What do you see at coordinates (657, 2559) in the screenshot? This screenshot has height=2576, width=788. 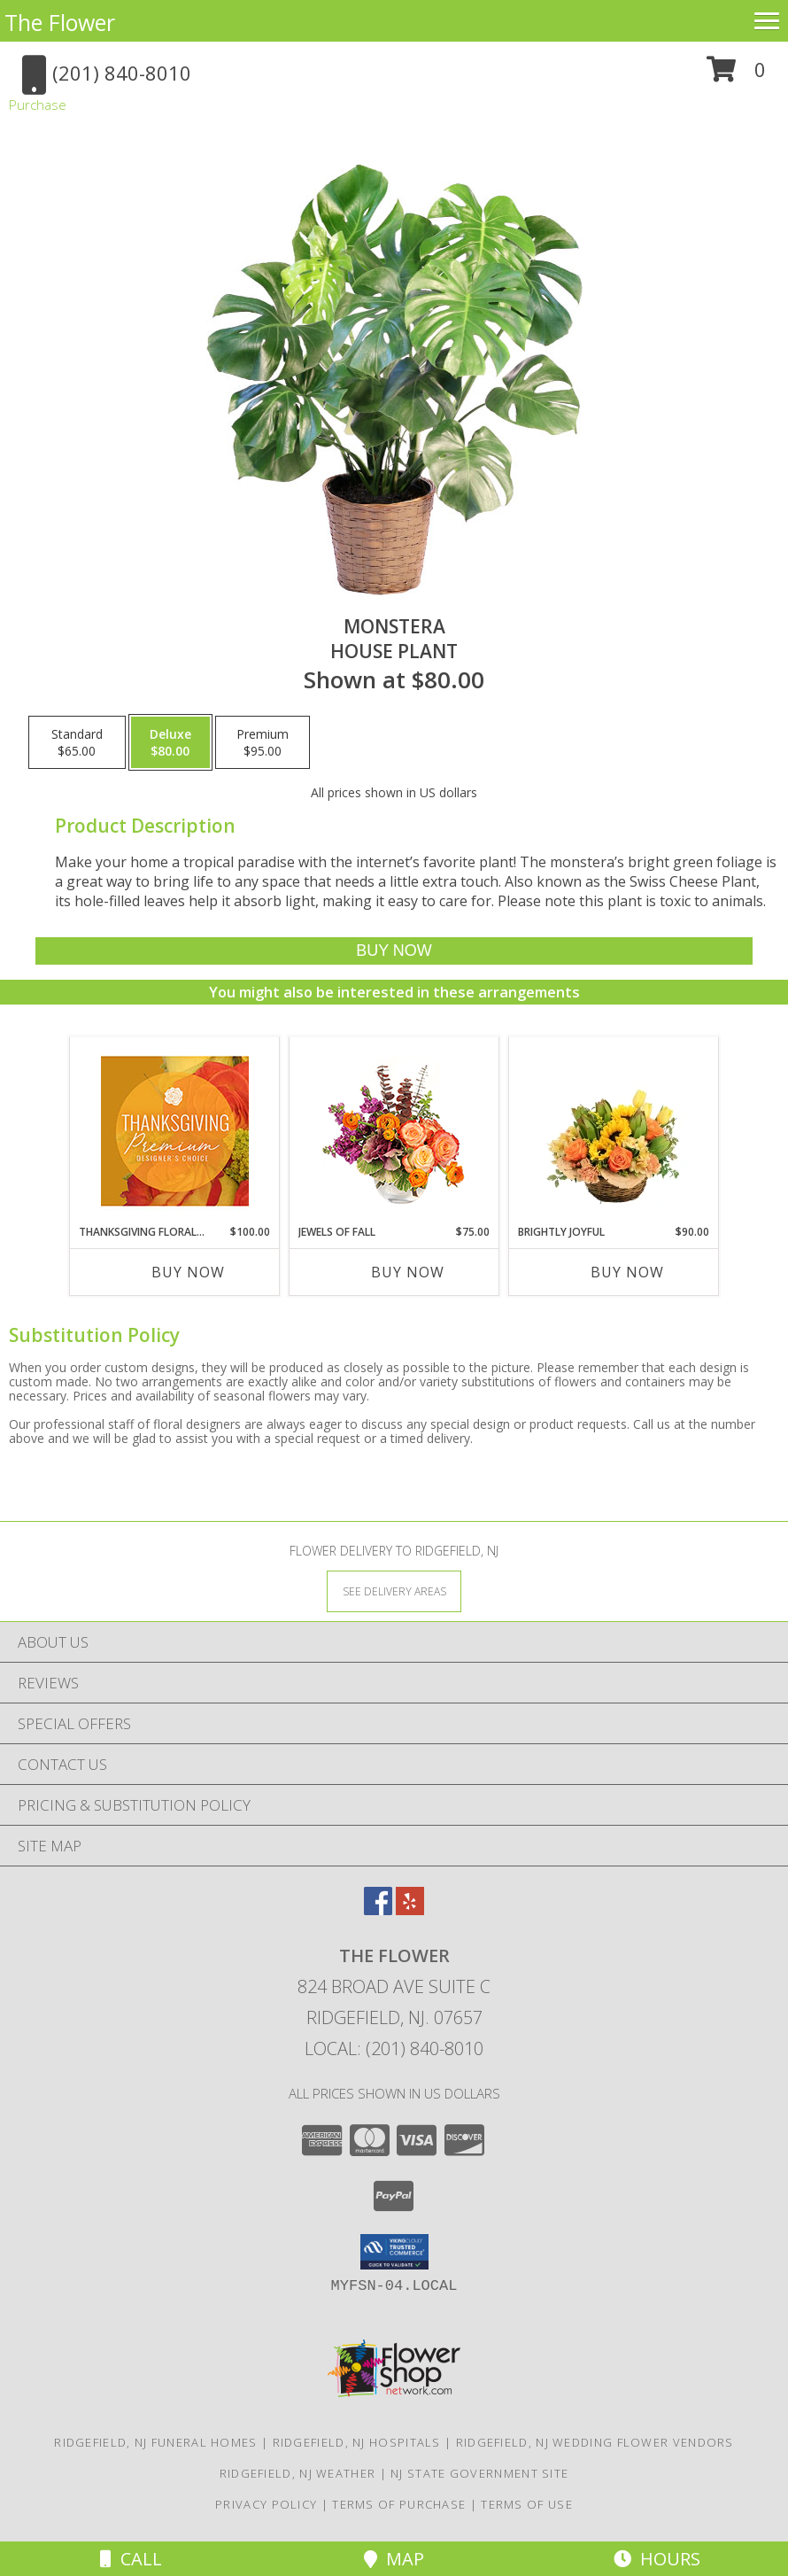 I see `Hours [See Hours]` at bounding box center [657, 2559].